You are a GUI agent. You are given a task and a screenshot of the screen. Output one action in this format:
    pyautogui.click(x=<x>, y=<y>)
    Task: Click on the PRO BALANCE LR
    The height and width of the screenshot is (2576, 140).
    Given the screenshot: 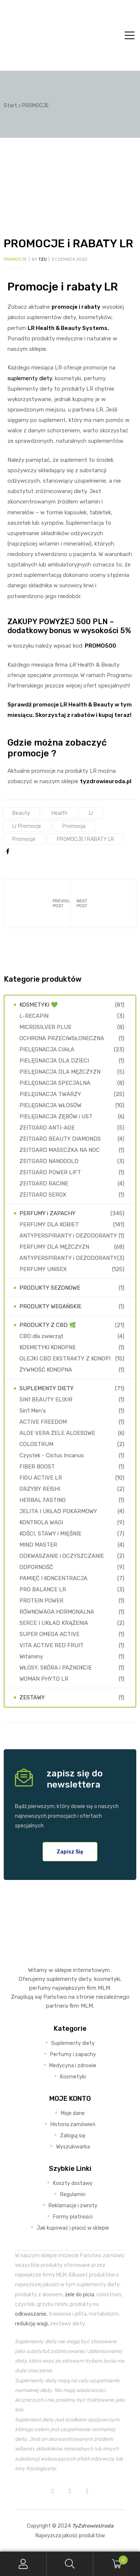 What is the action you would take?
    pyautogui.click(x=42, y=1589)
    